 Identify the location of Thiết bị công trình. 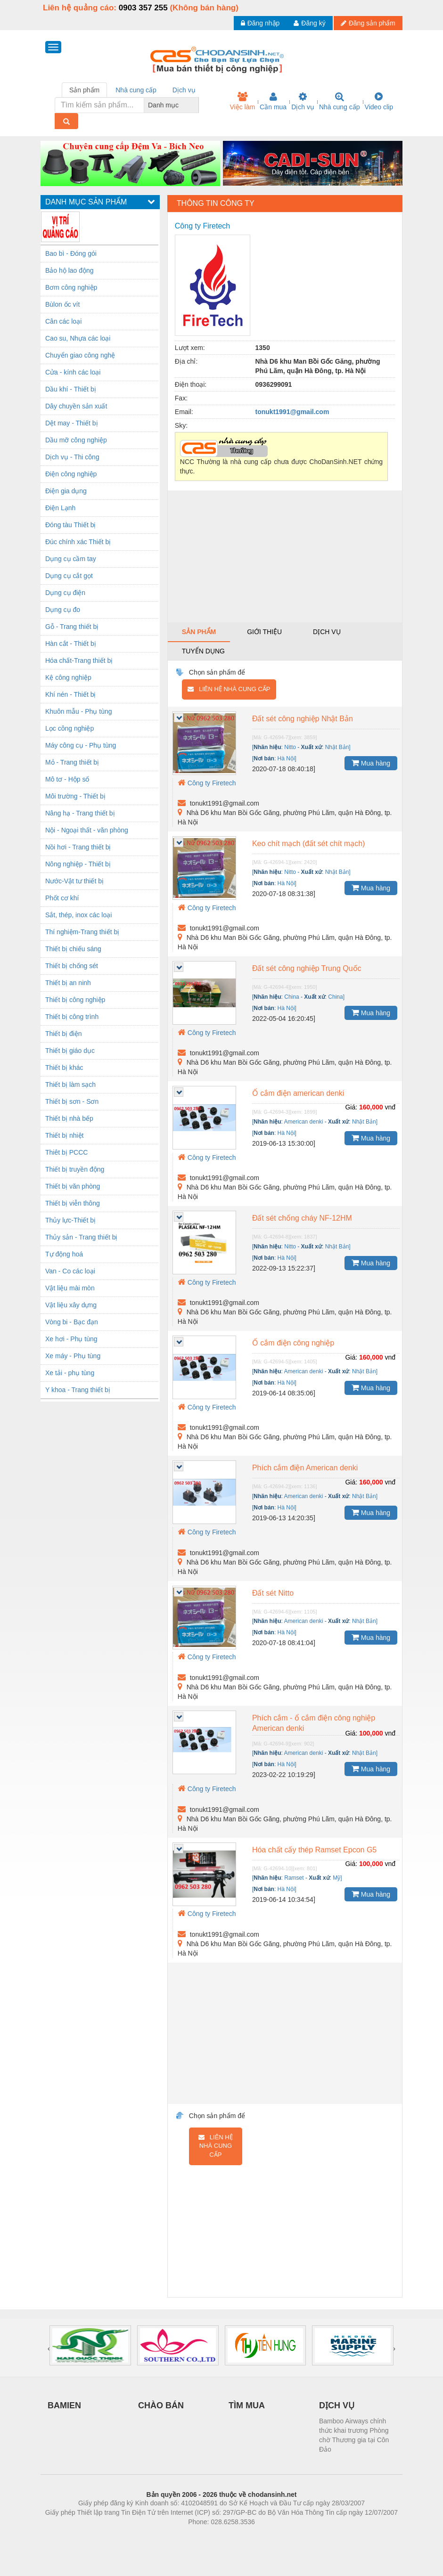
(71, 1016).